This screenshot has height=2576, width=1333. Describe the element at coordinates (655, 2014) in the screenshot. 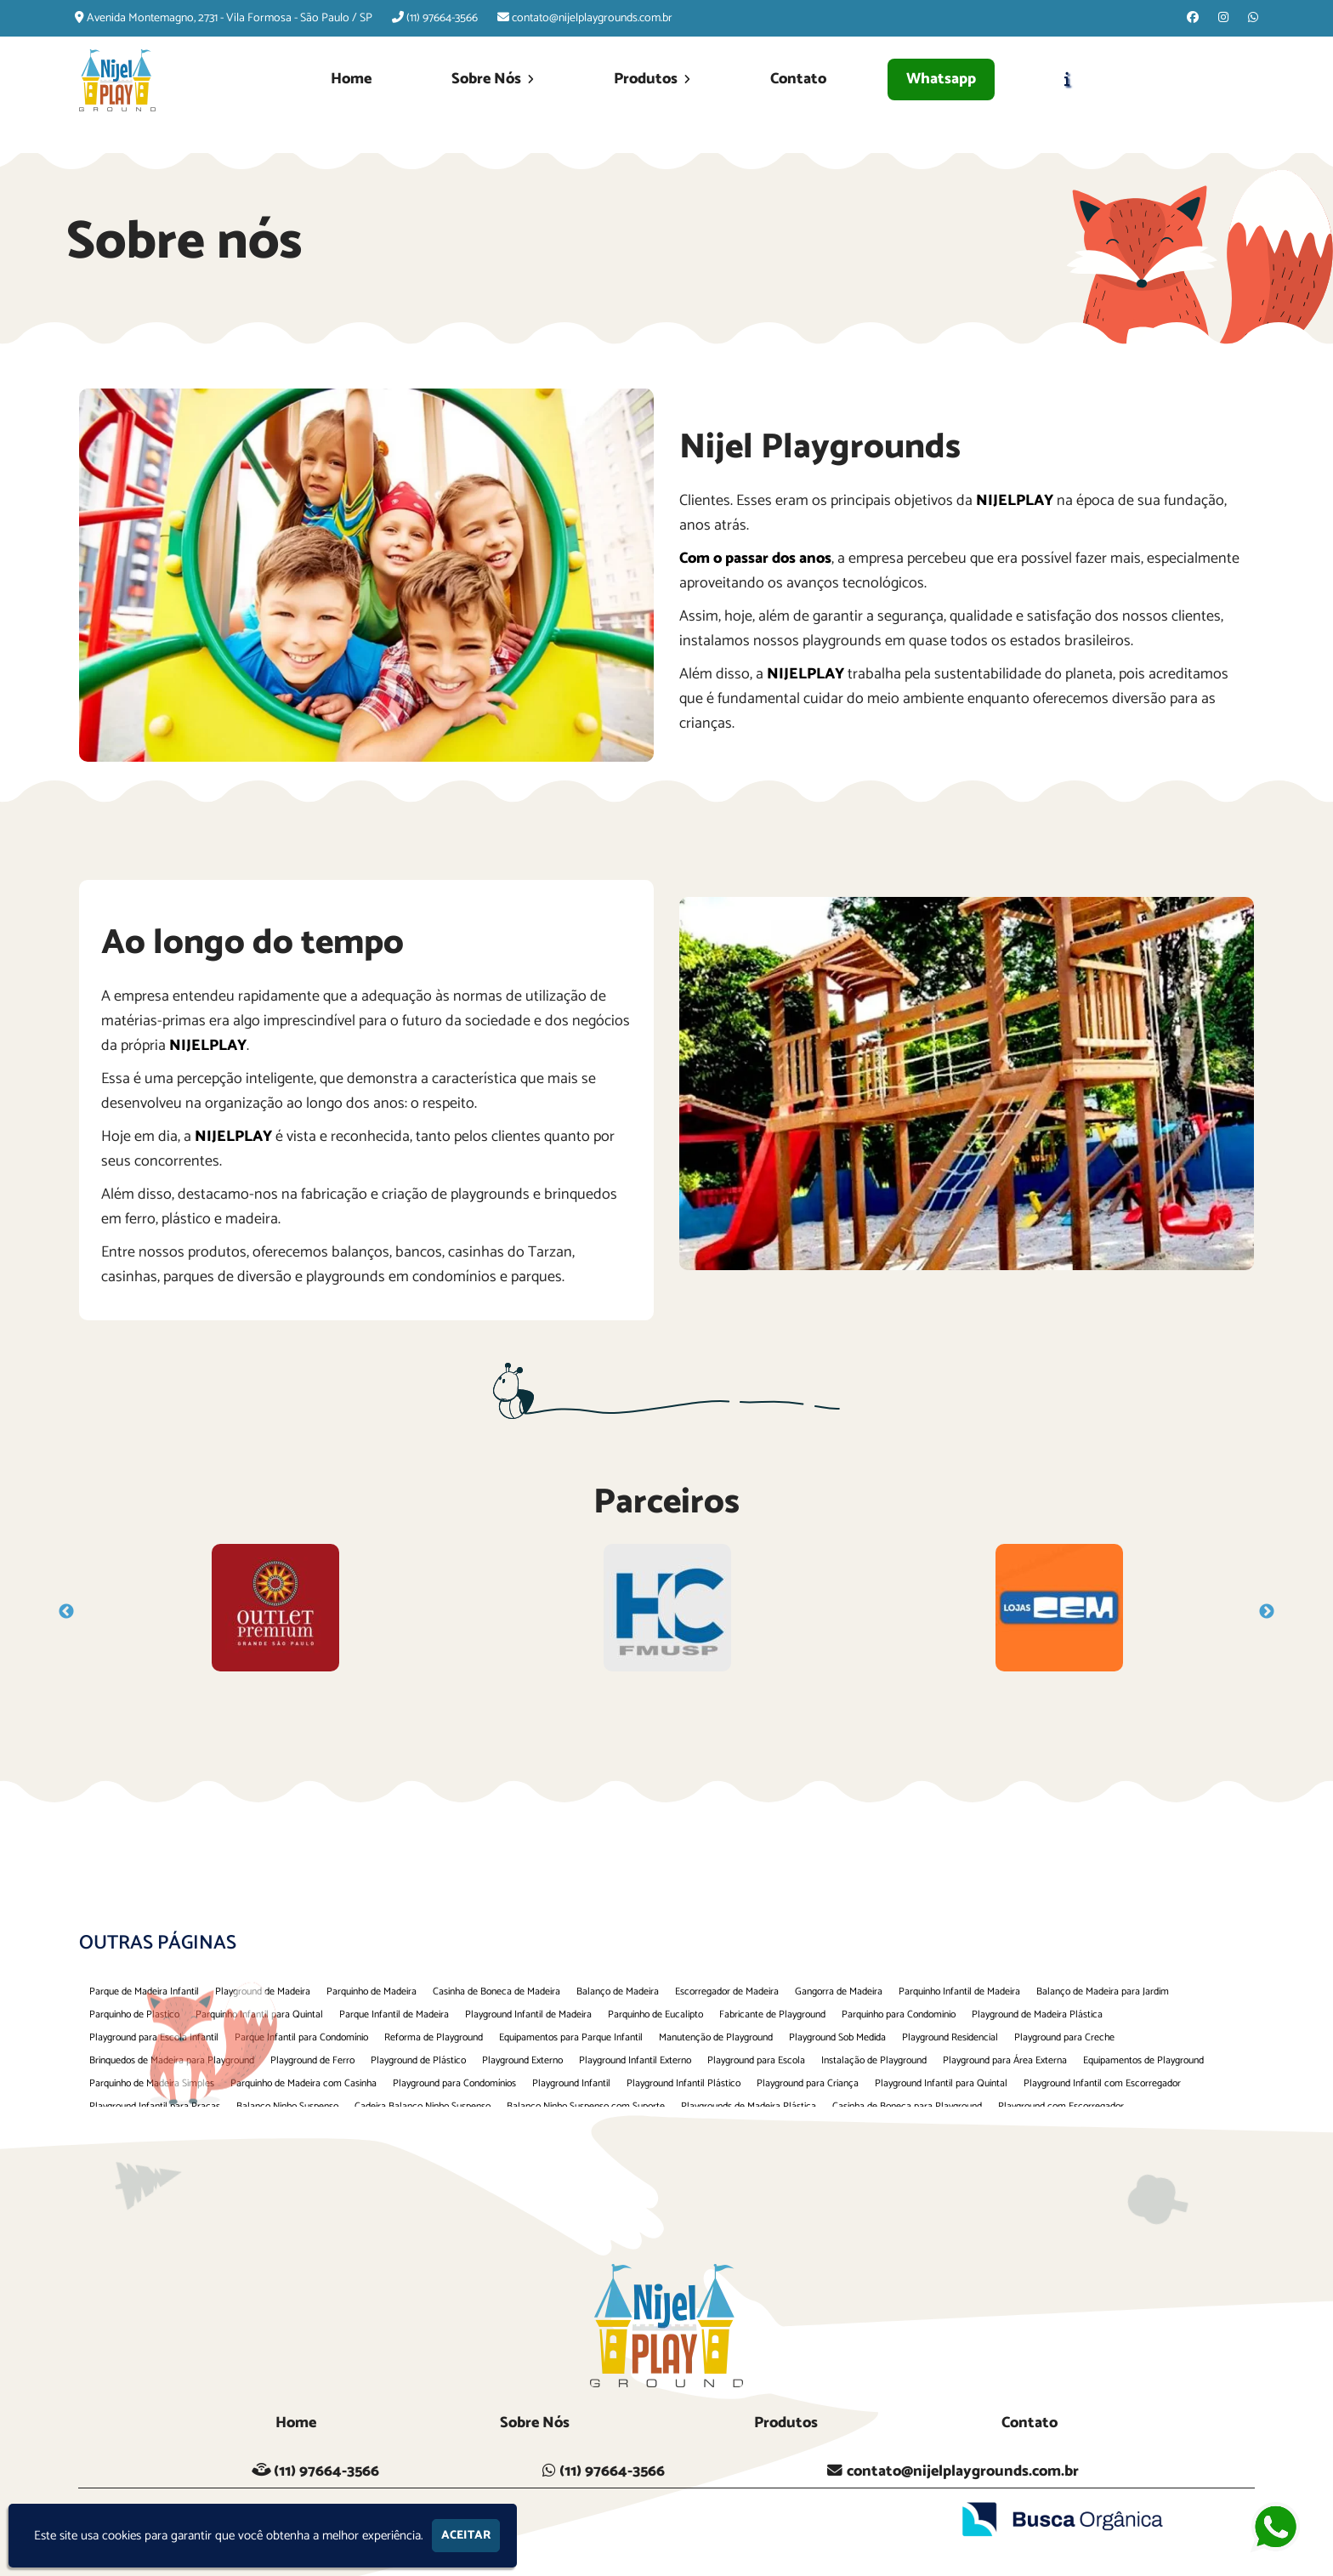

I see `Parquinho de Eucalipto` at that location.